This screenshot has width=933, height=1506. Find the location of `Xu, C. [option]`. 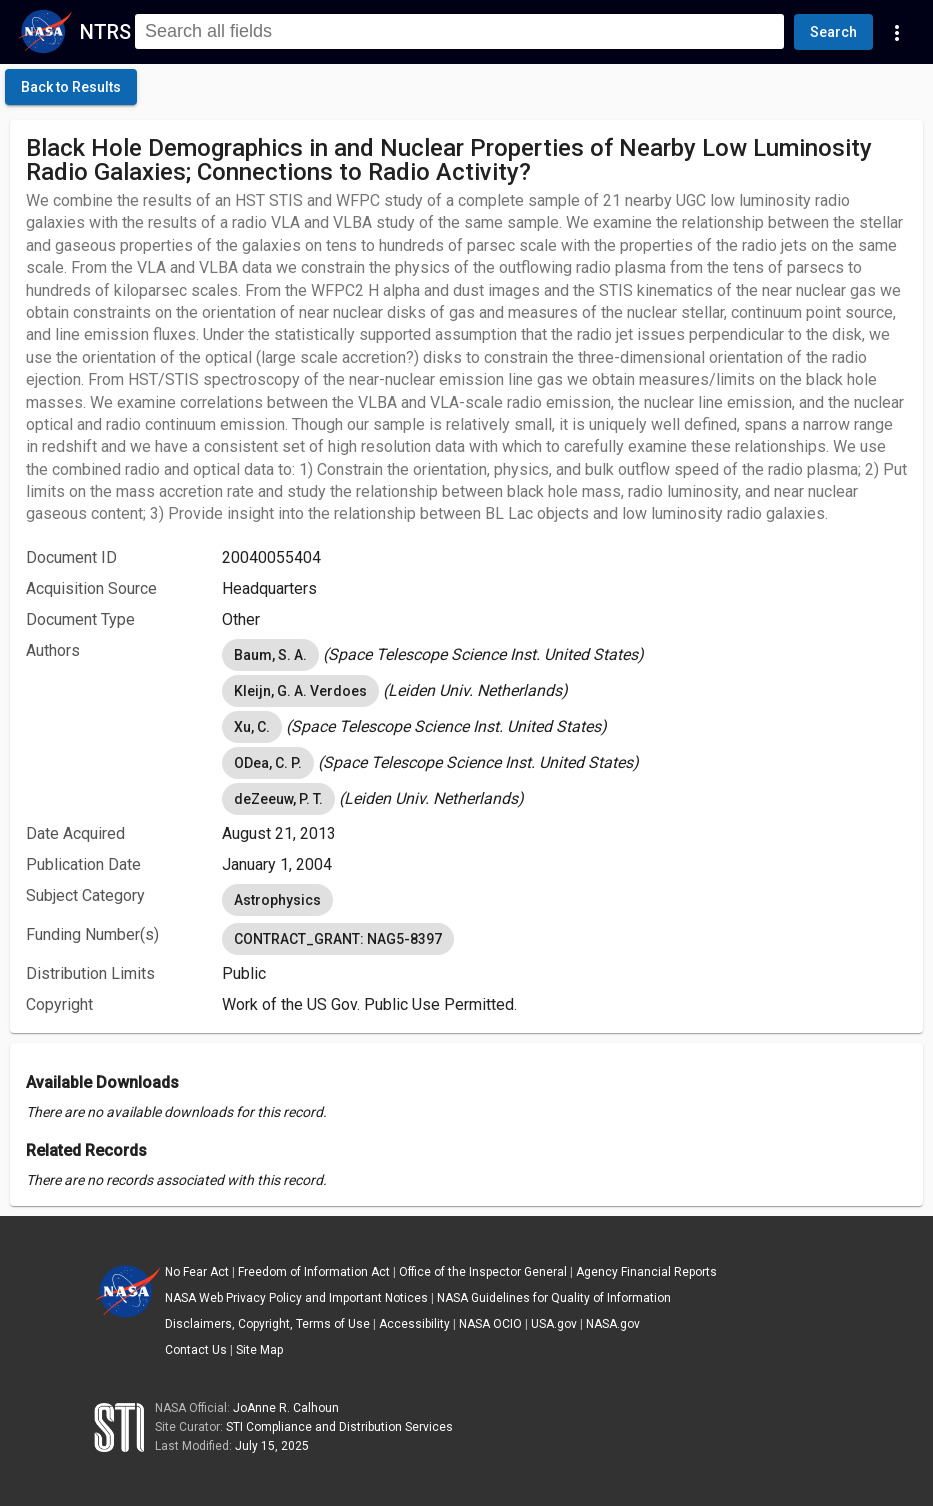

Xu, C. [option] is located at coordinates (252, 727).